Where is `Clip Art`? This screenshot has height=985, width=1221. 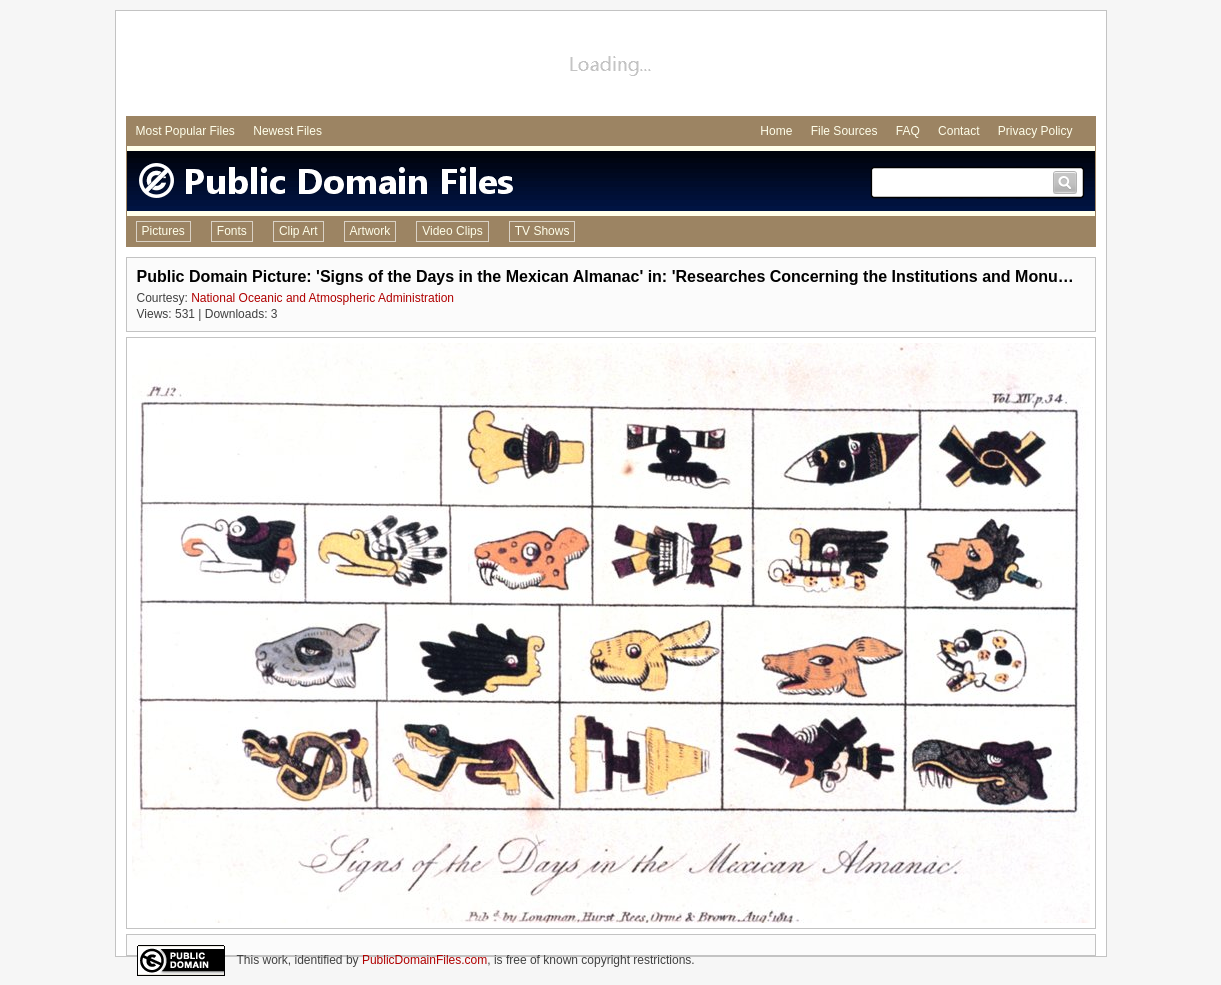 Clip Art is located at coordinates (298, 231).